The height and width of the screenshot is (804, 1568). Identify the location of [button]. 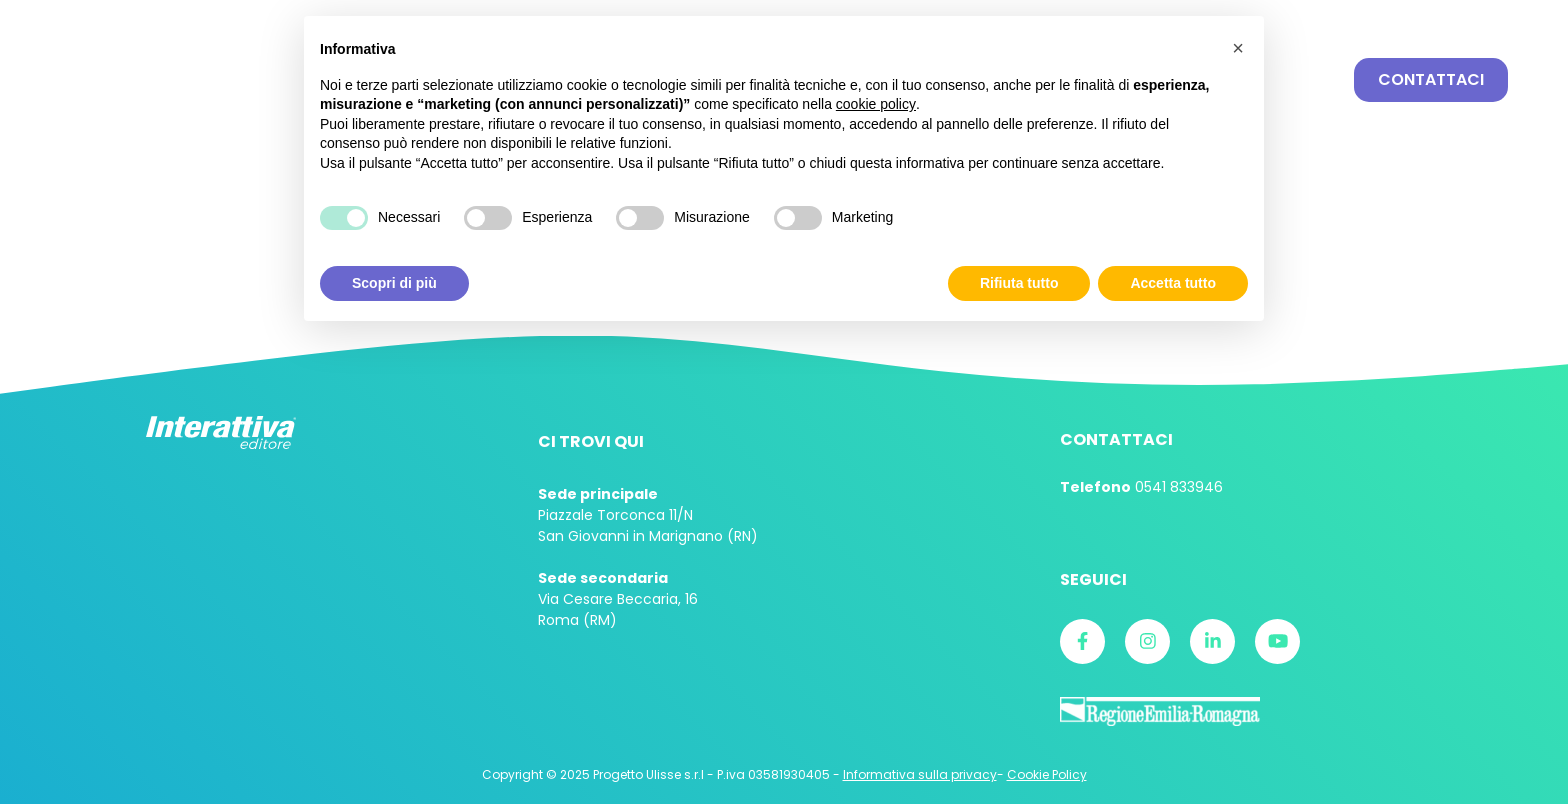
(1238, 48).